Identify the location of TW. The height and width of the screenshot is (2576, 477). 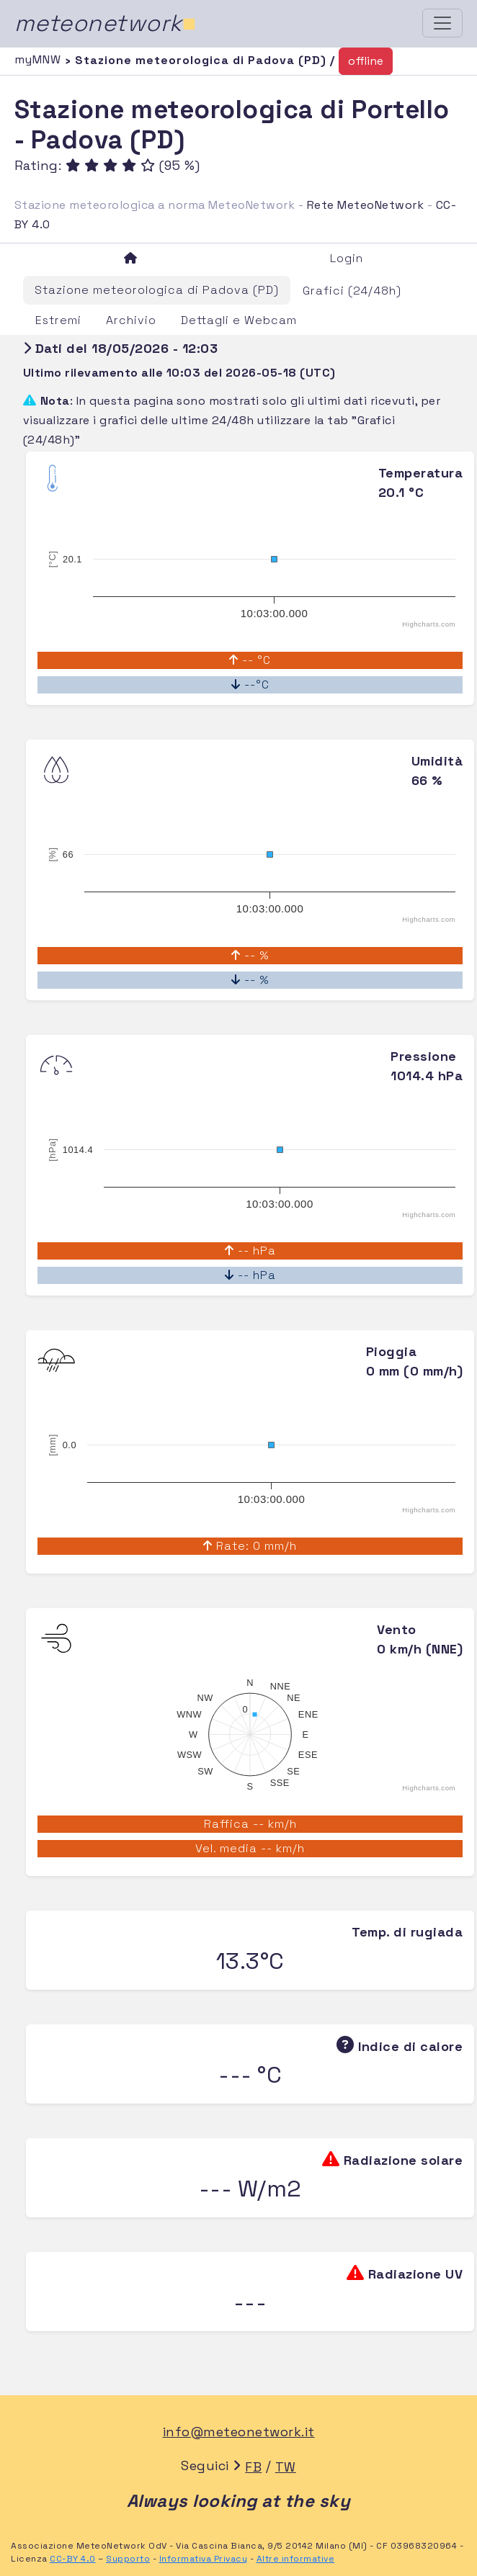
(285, 2467).